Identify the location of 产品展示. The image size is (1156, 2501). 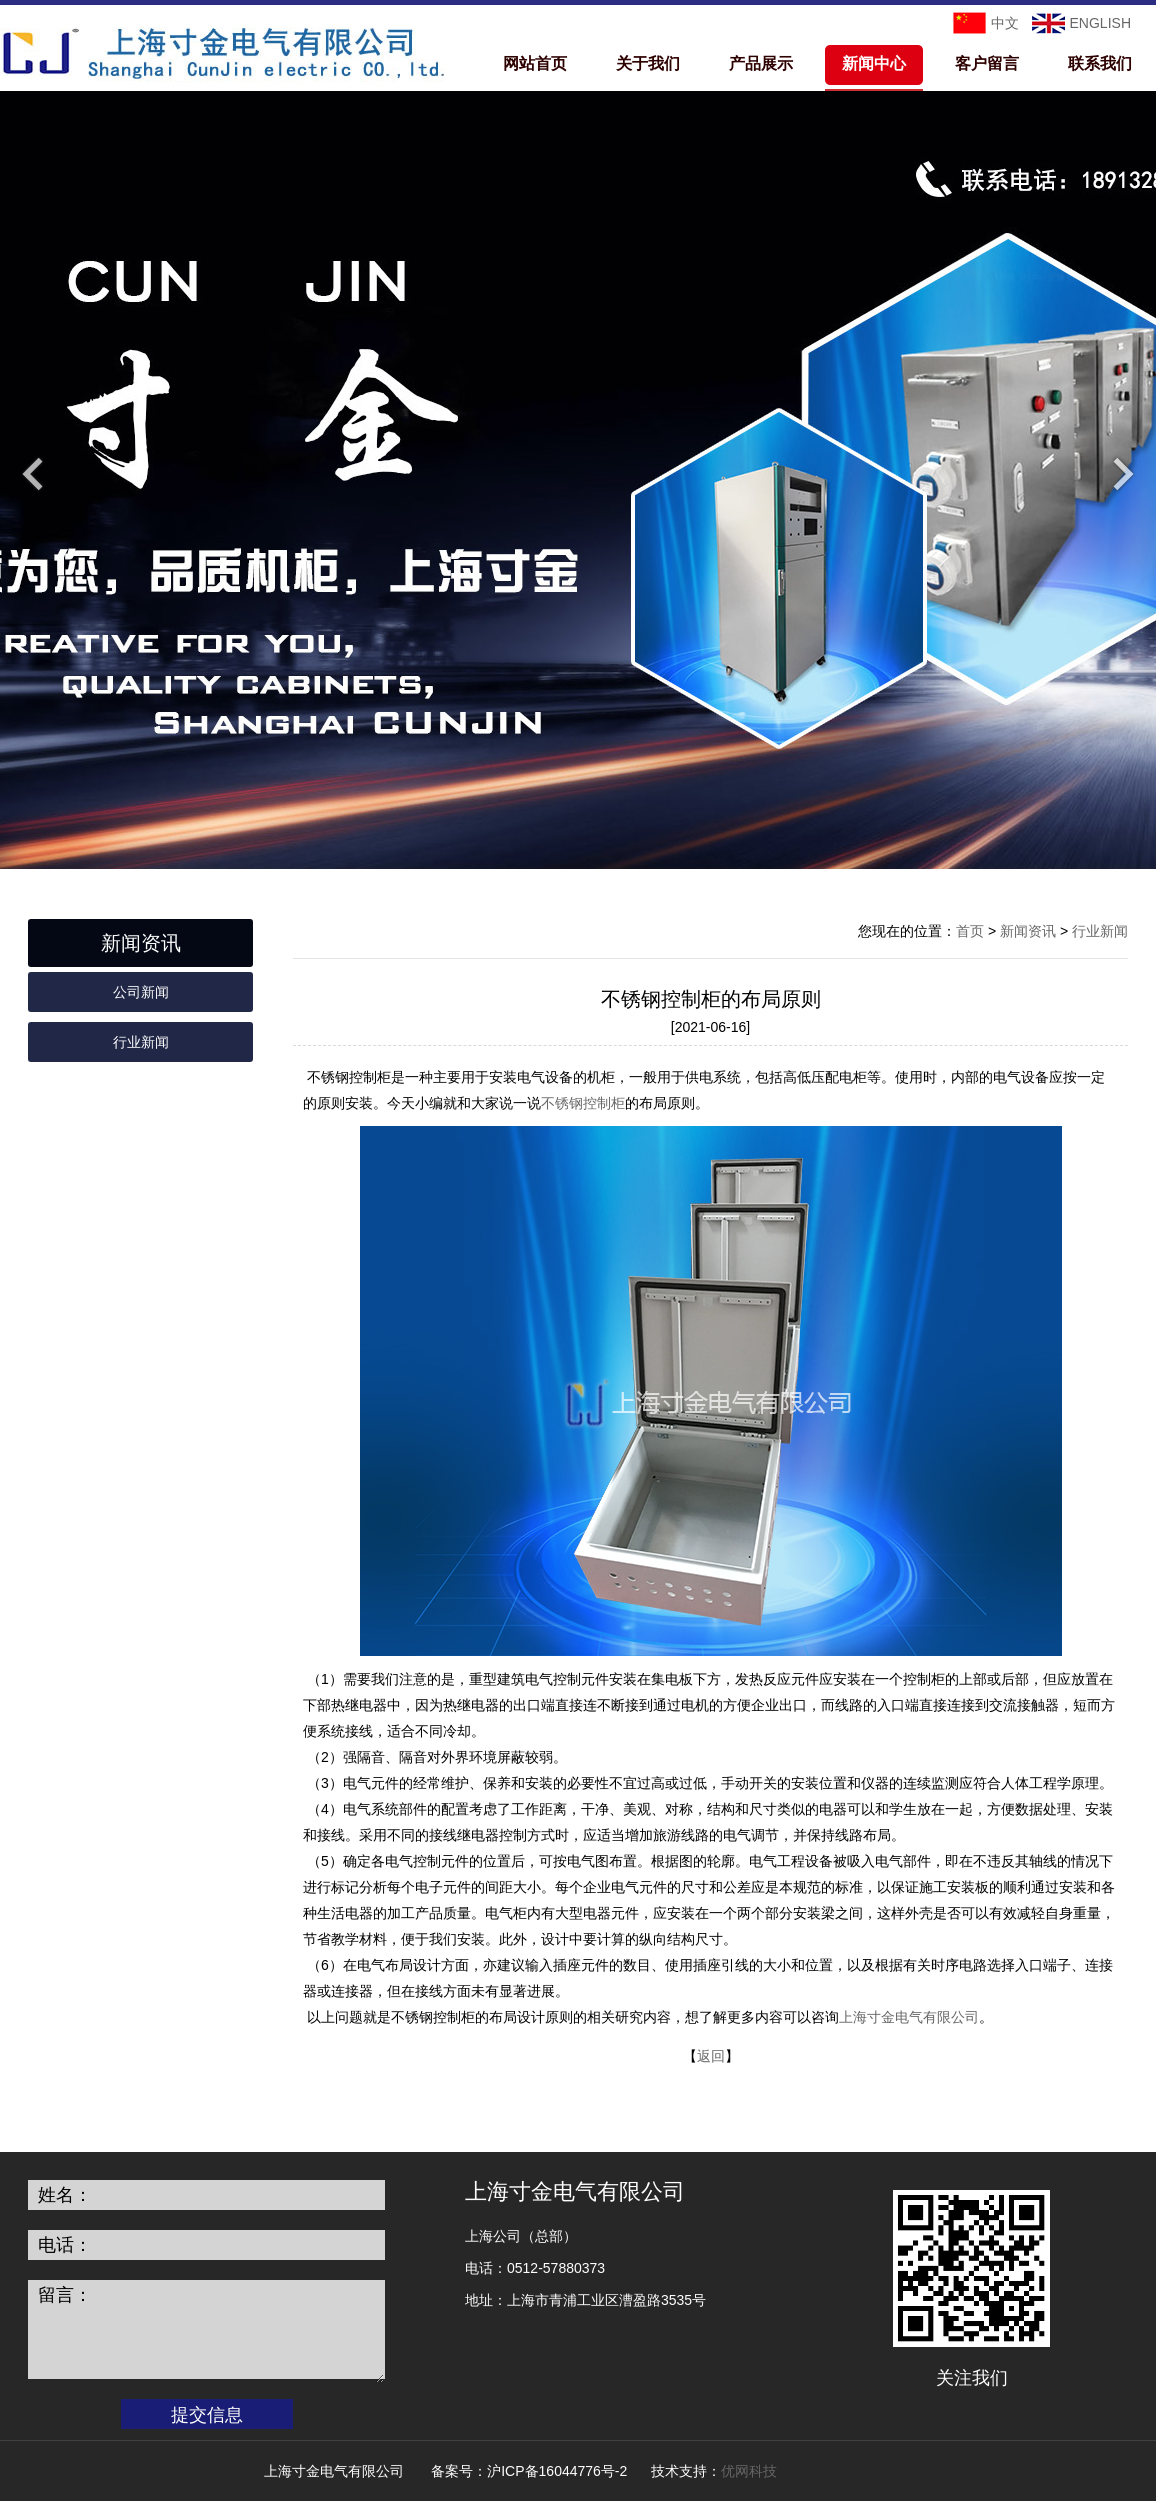
(761, 63).